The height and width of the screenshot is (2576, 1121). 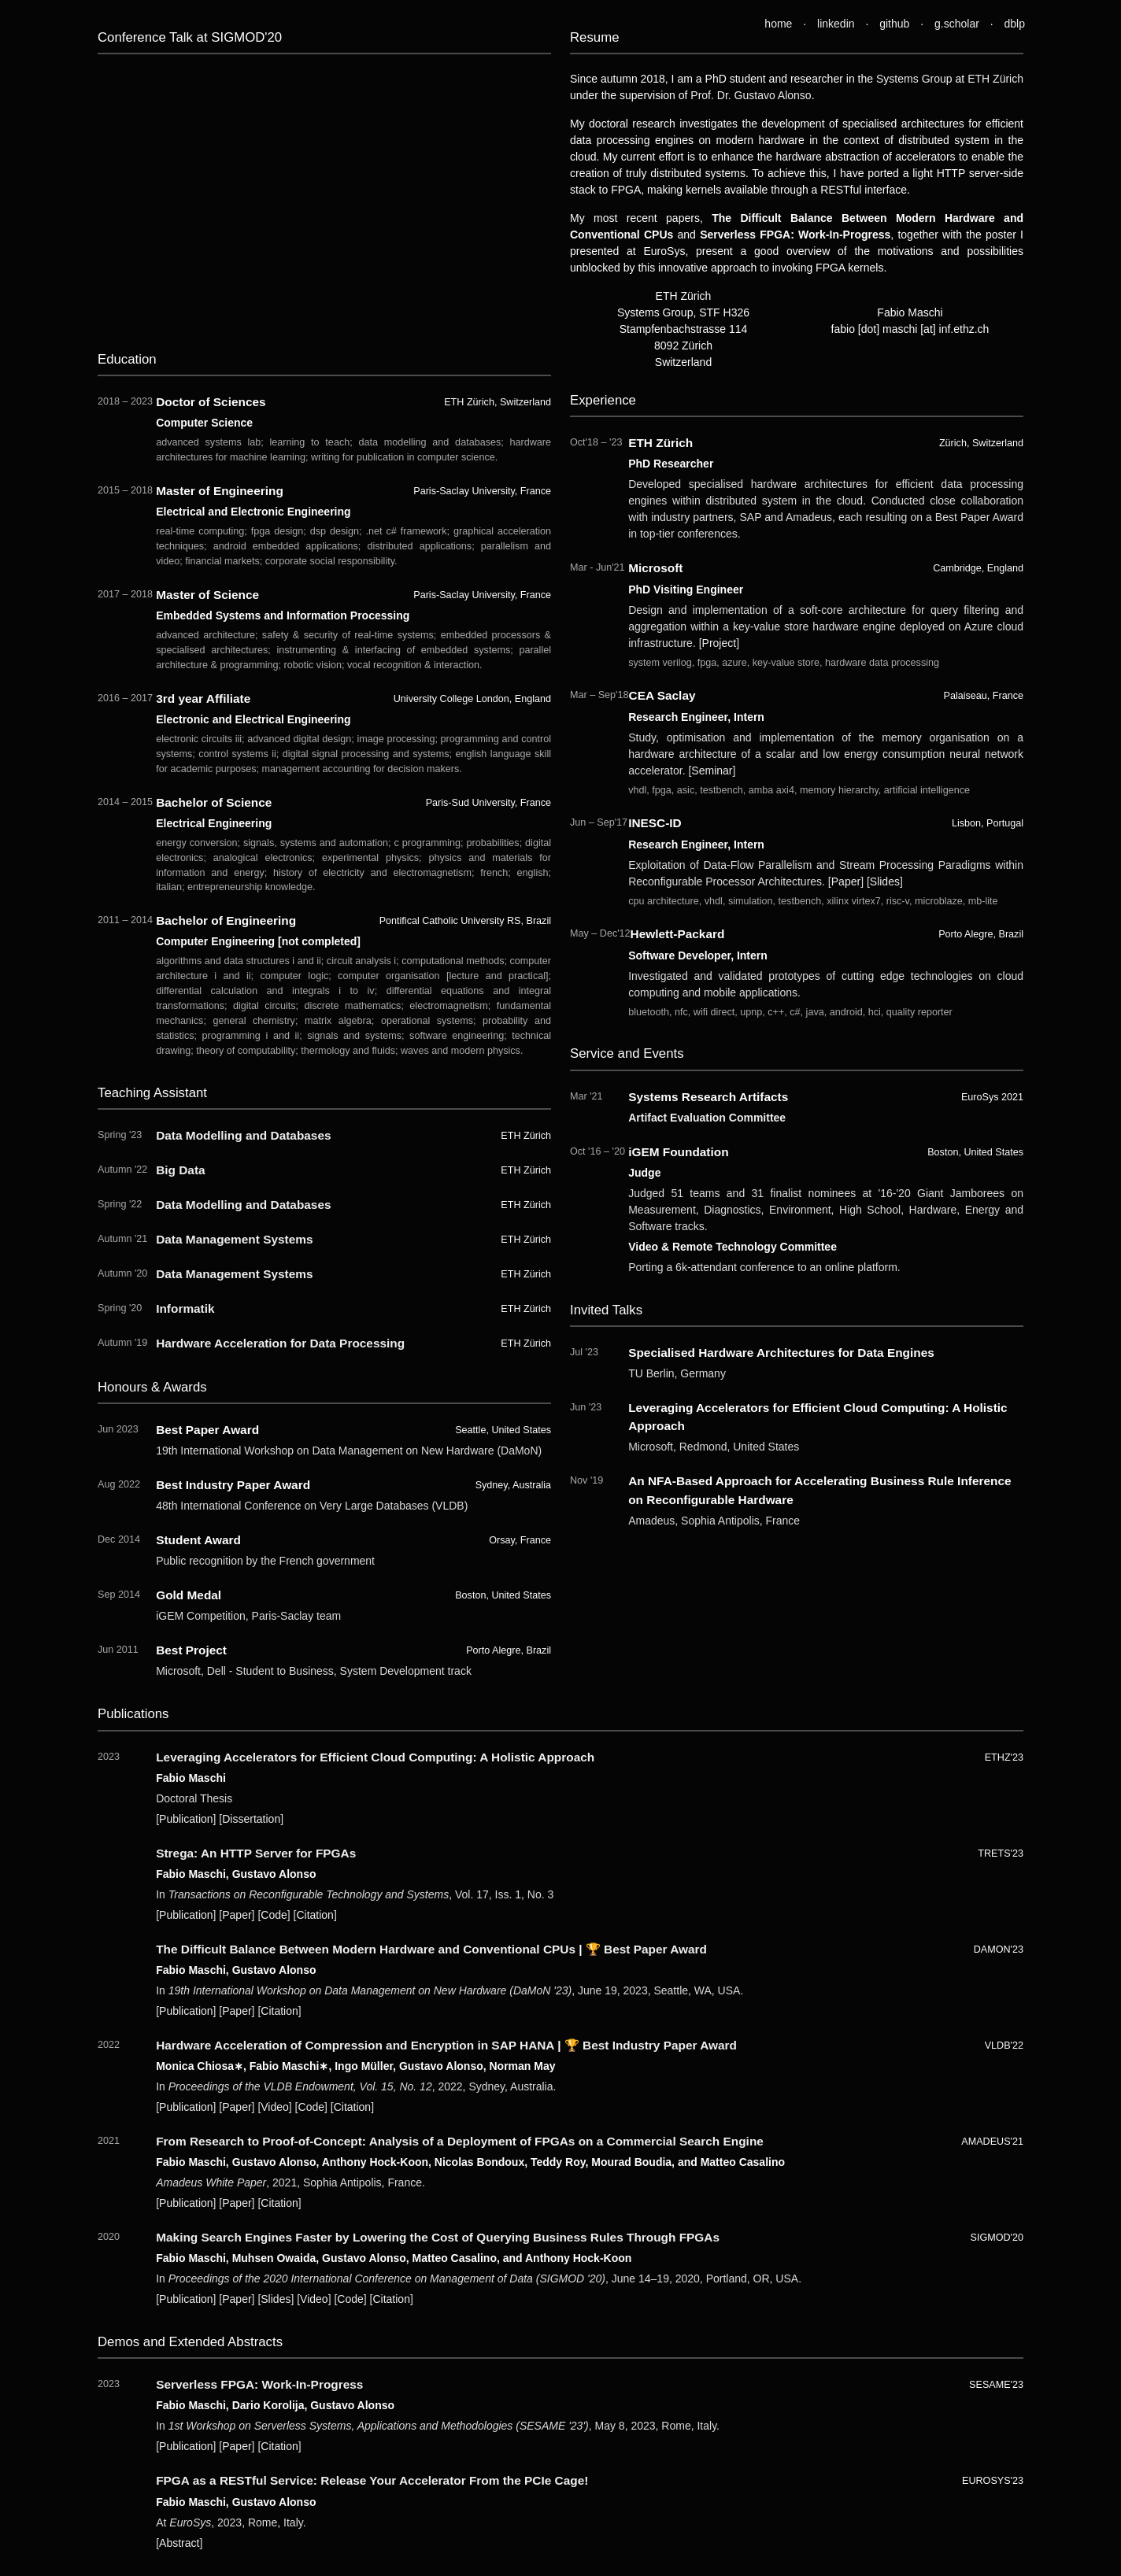 What do you see at coordinates (186, 1819) in the screenshot?
I see `Publication` at bounding box center [186, 1819].